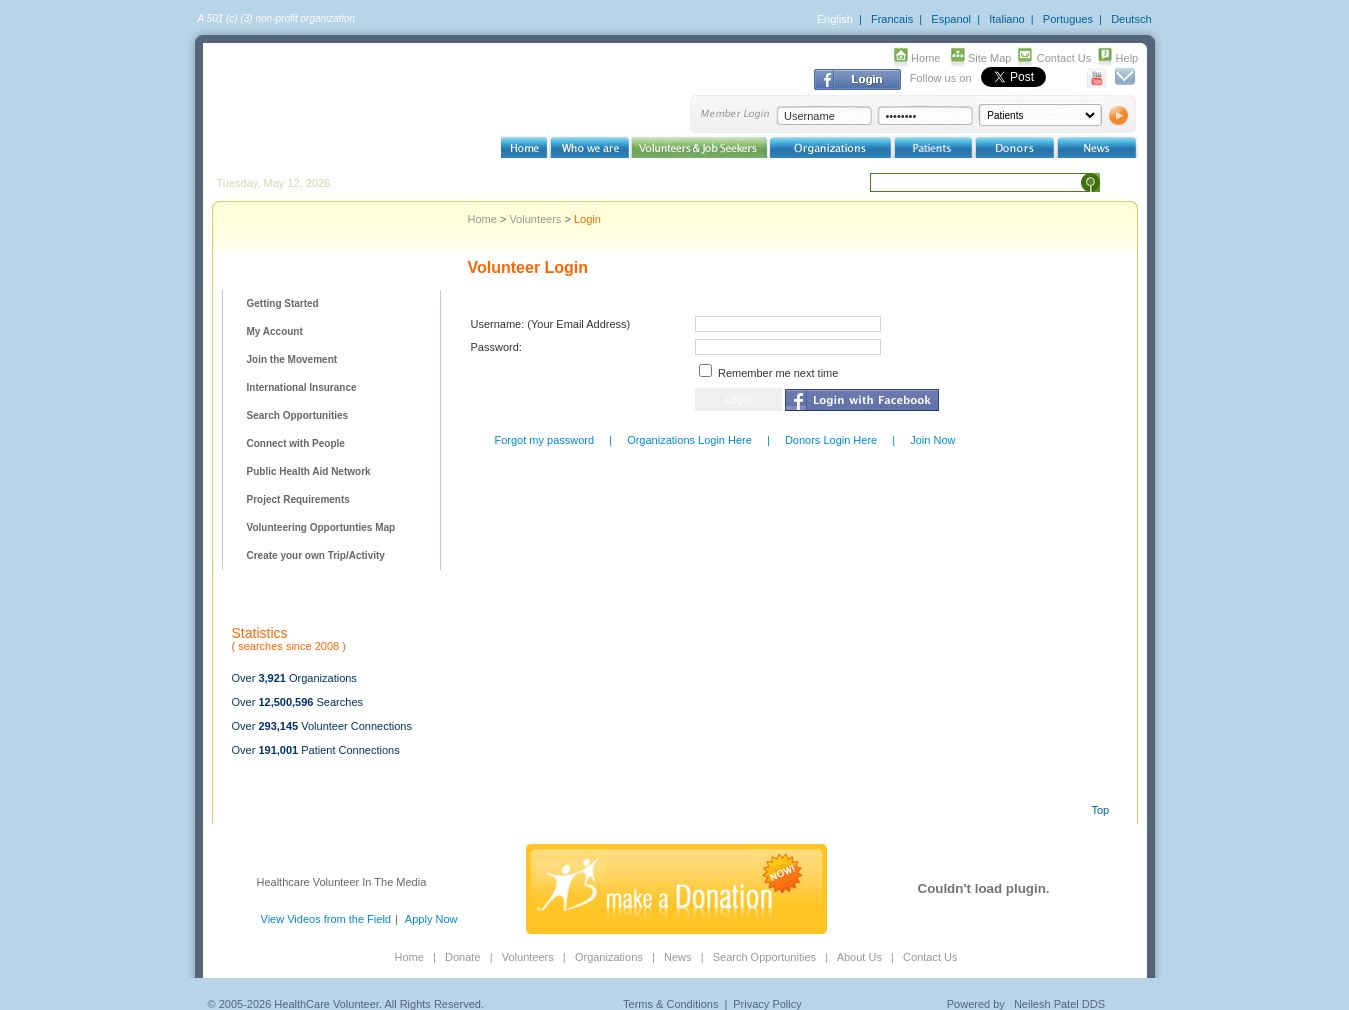  What do you see at coordinates (609, 957) in the screenshot?
I see `Organizations` at bounding box center [609, 957].